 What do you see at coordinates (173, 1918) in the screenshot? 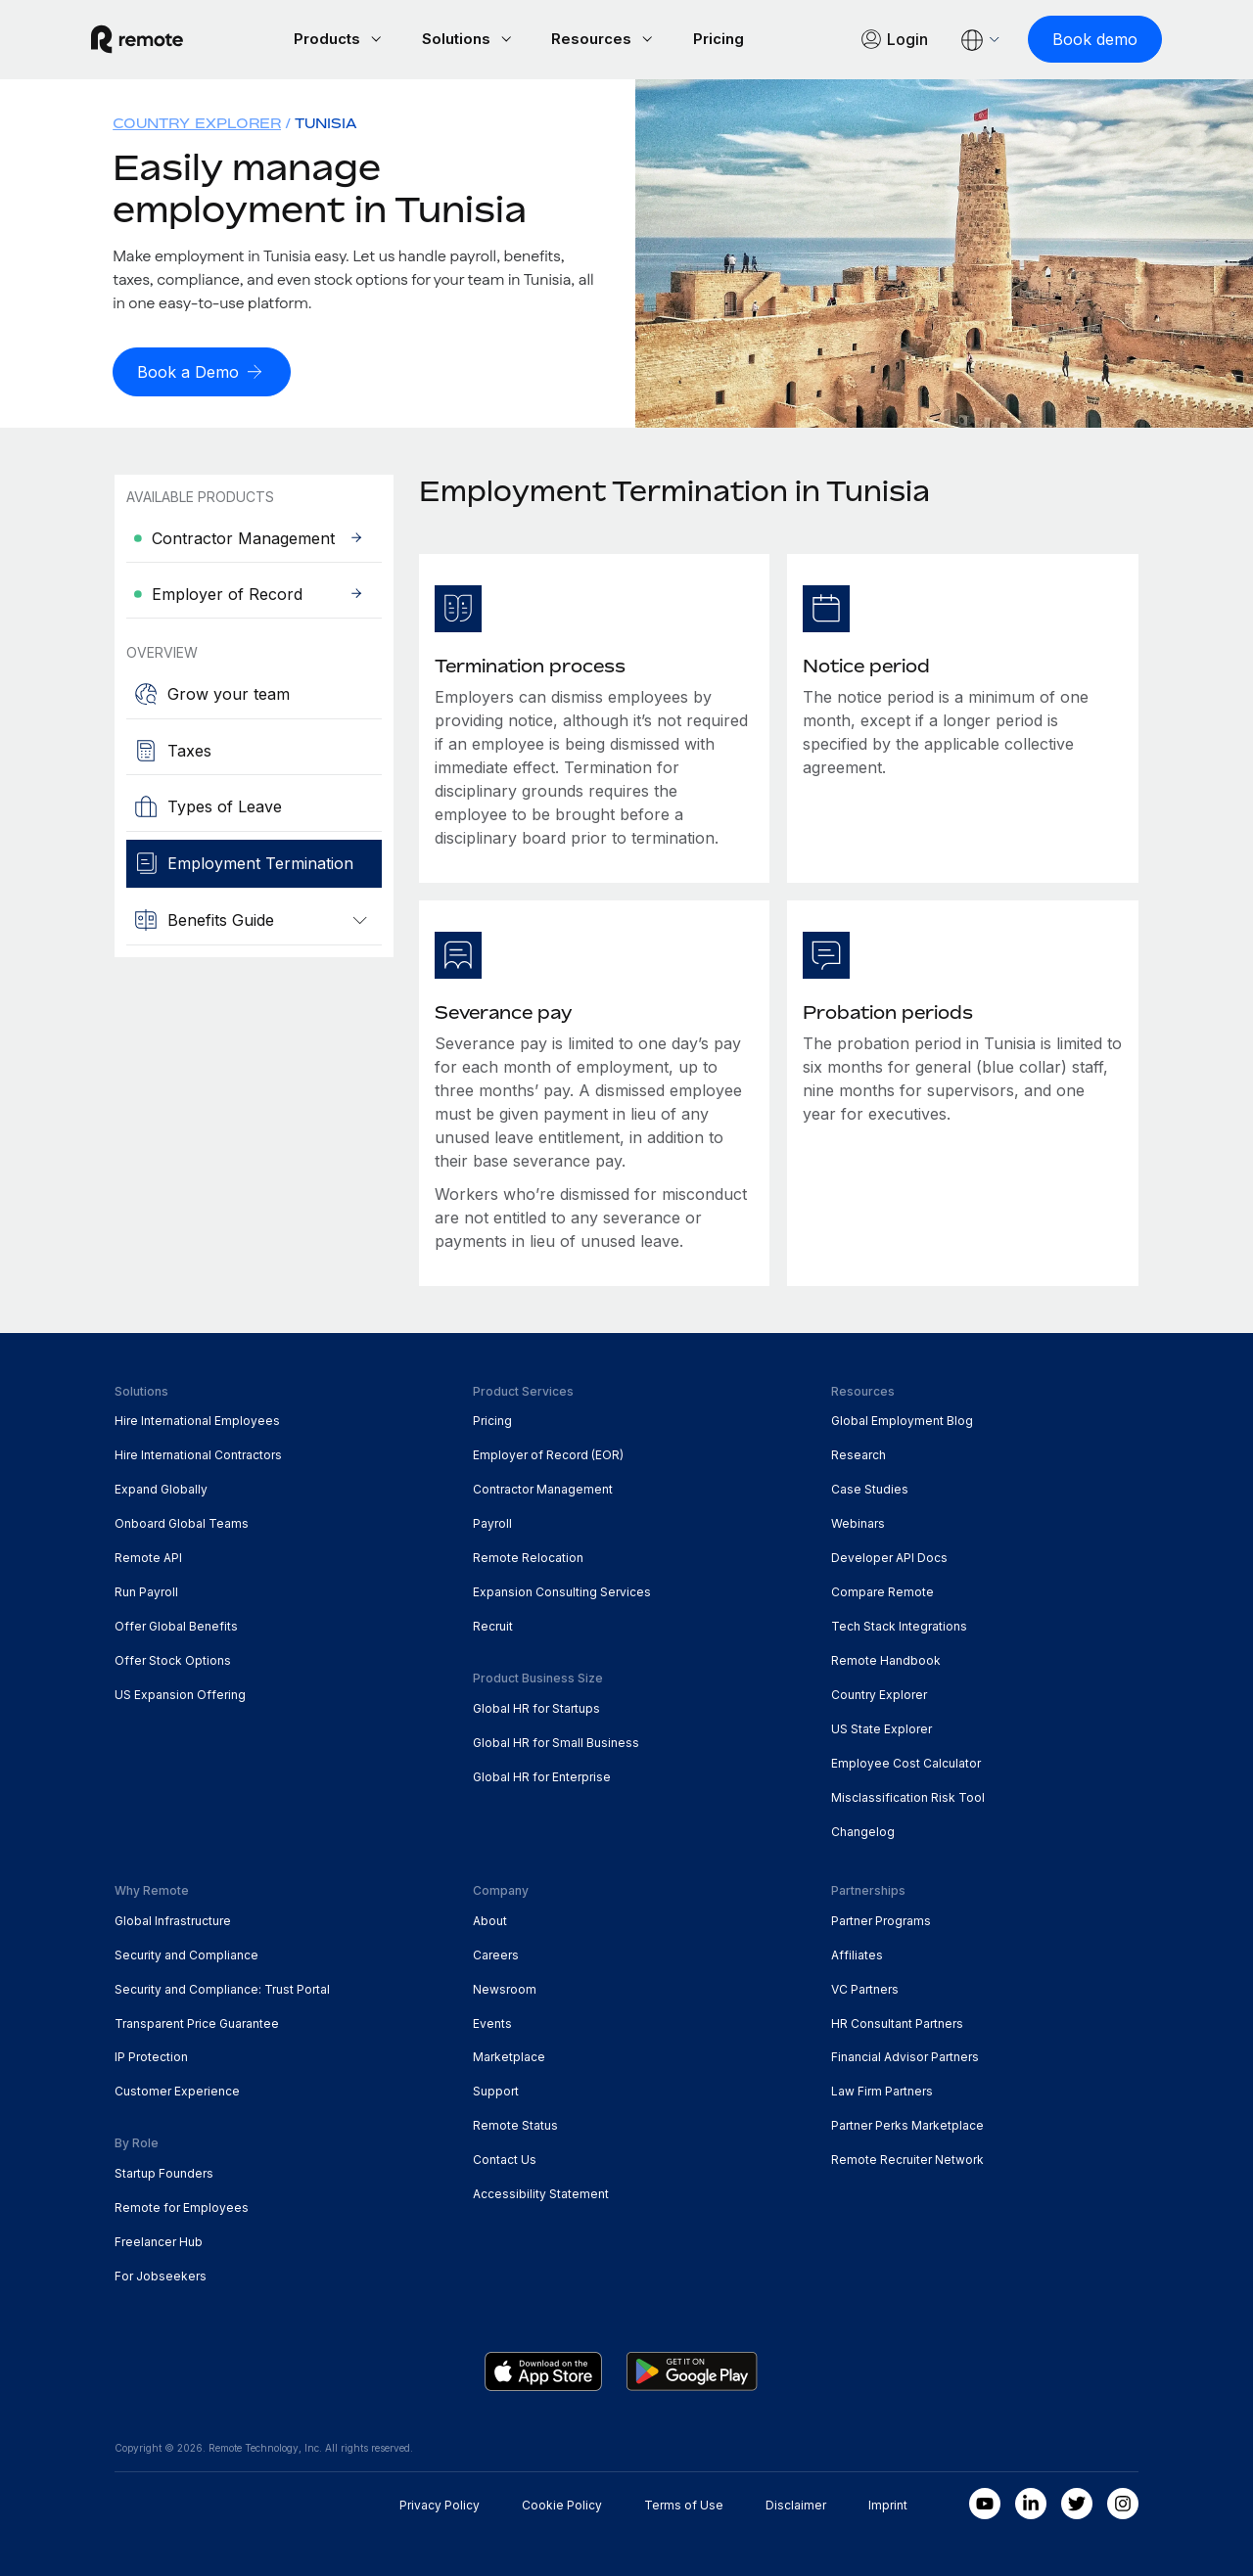
I see `Global Infrastructure [menuitem]` at bounding box center [173, 1918].